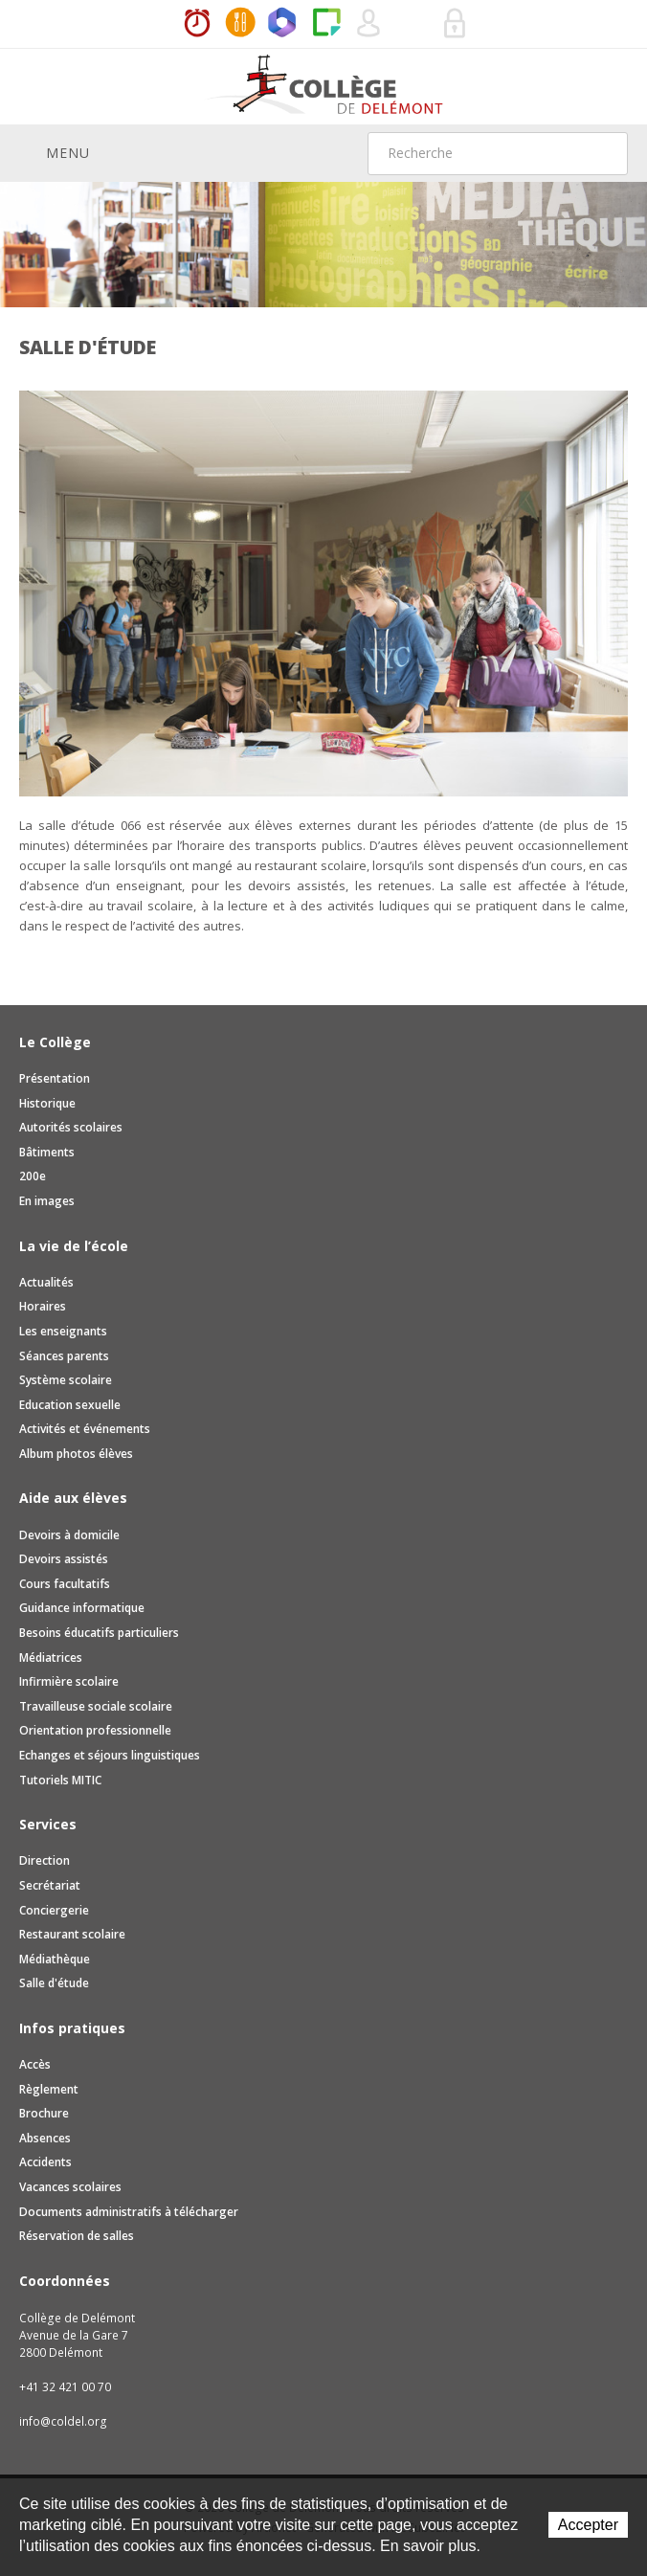  I want to click on Séances parents, so click(64, 1356).